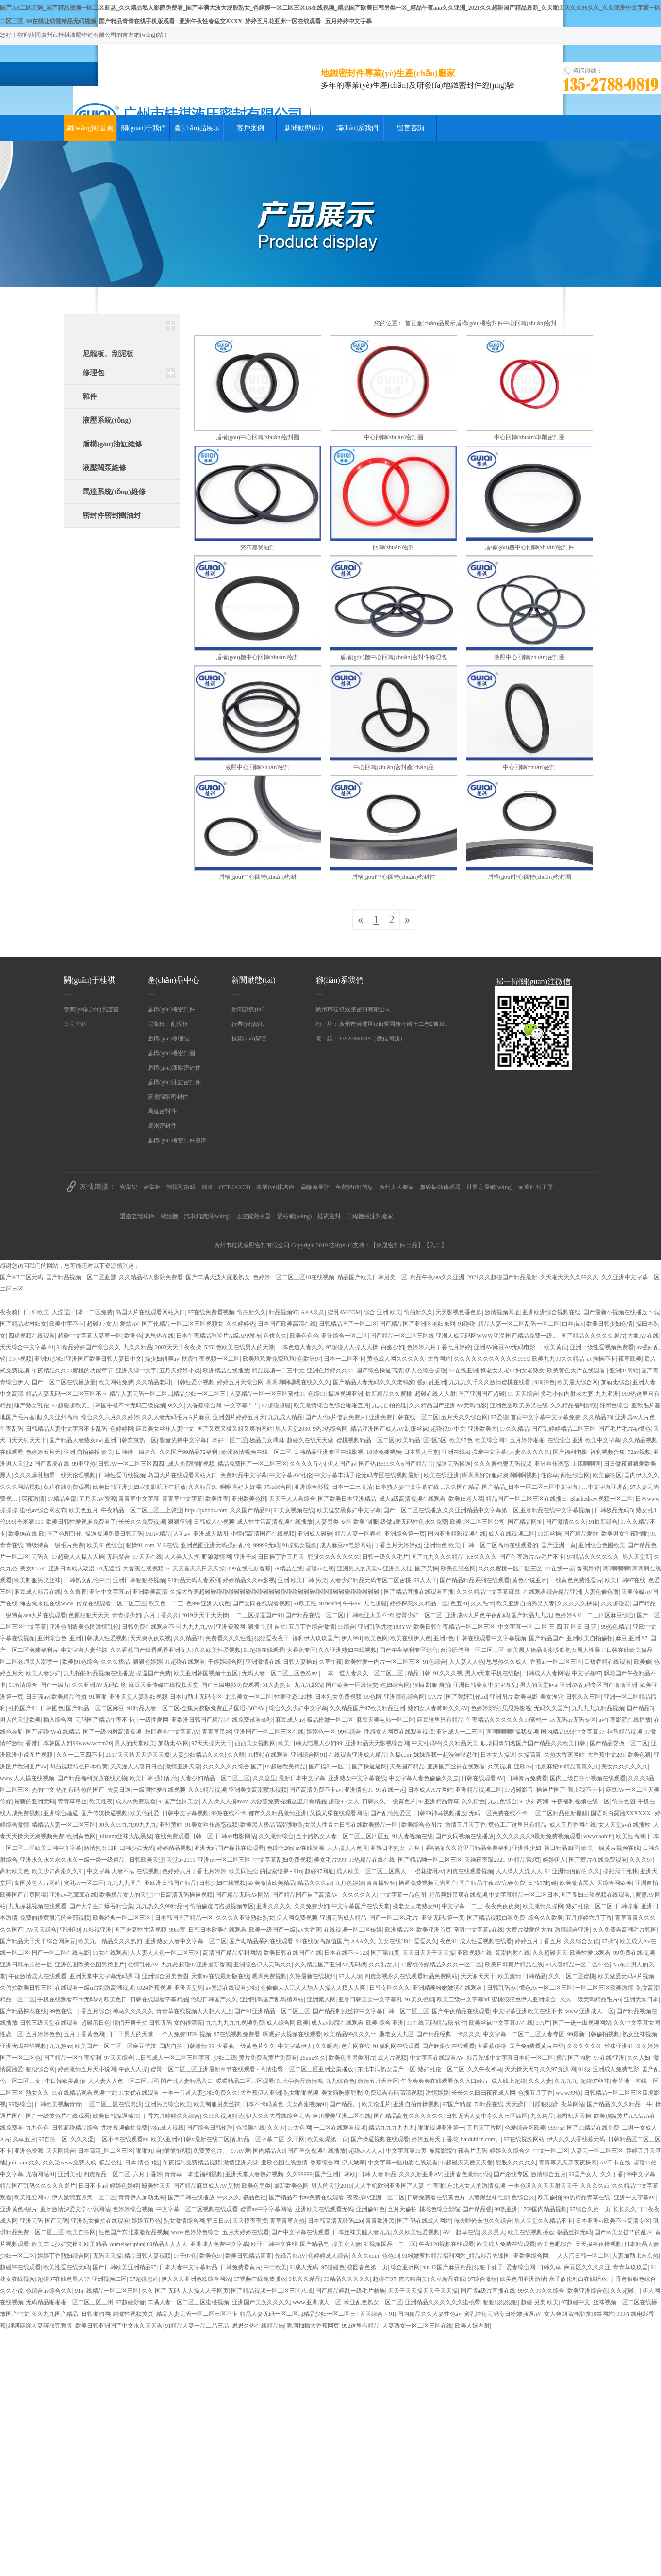 This screenshot has width=661, height=2576. Describe the element at coordinates (167, 2127) in the screenshot. I see `78m成人视线` at that location.